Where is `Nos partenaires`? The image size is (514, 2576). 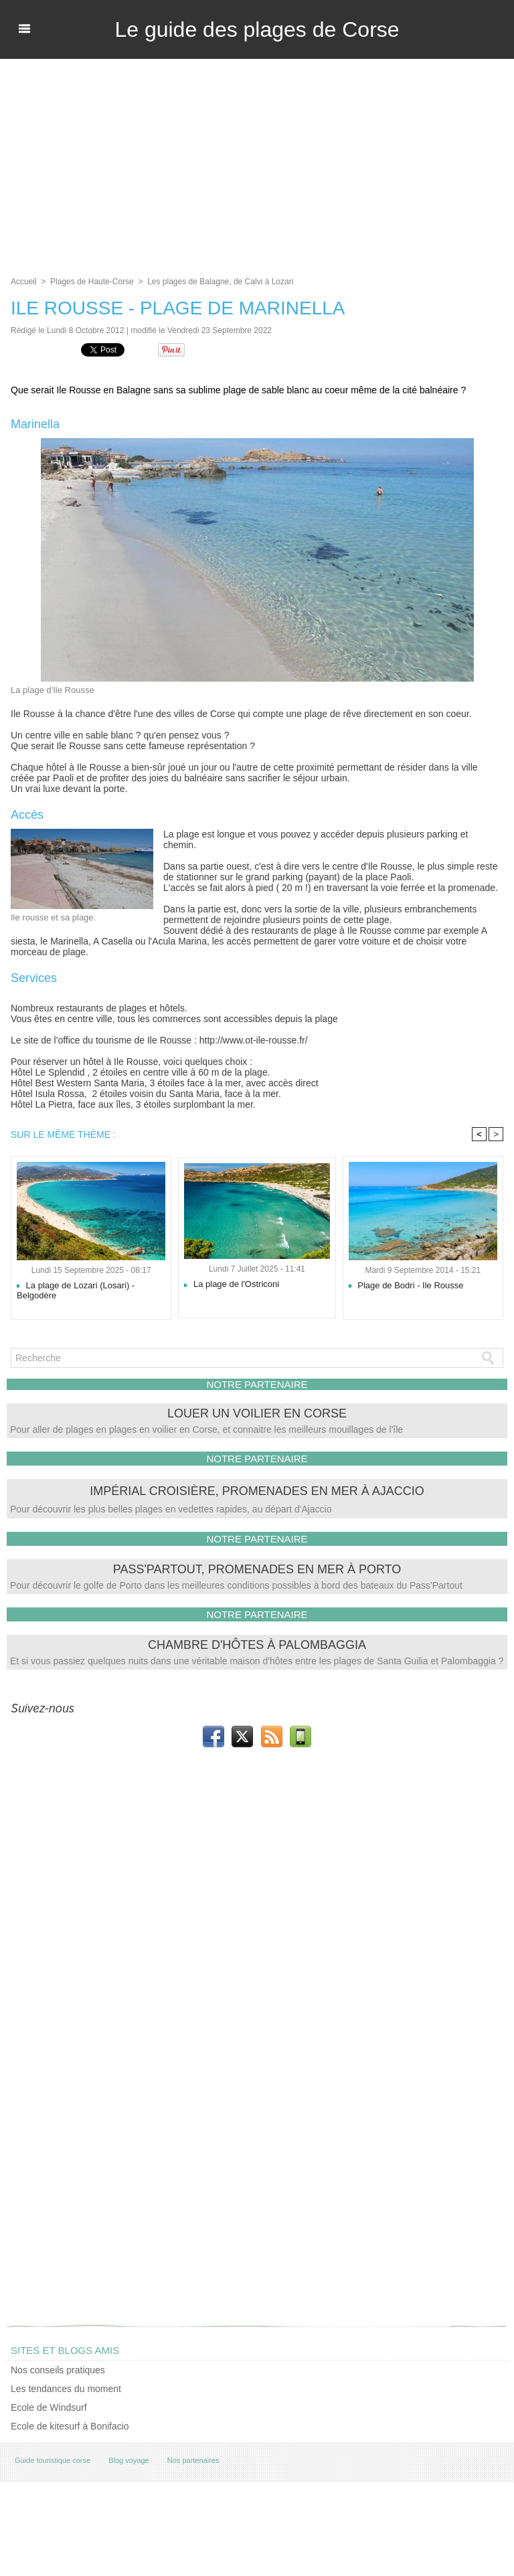 Nos partenaires is located at coordinates (193, 2460).